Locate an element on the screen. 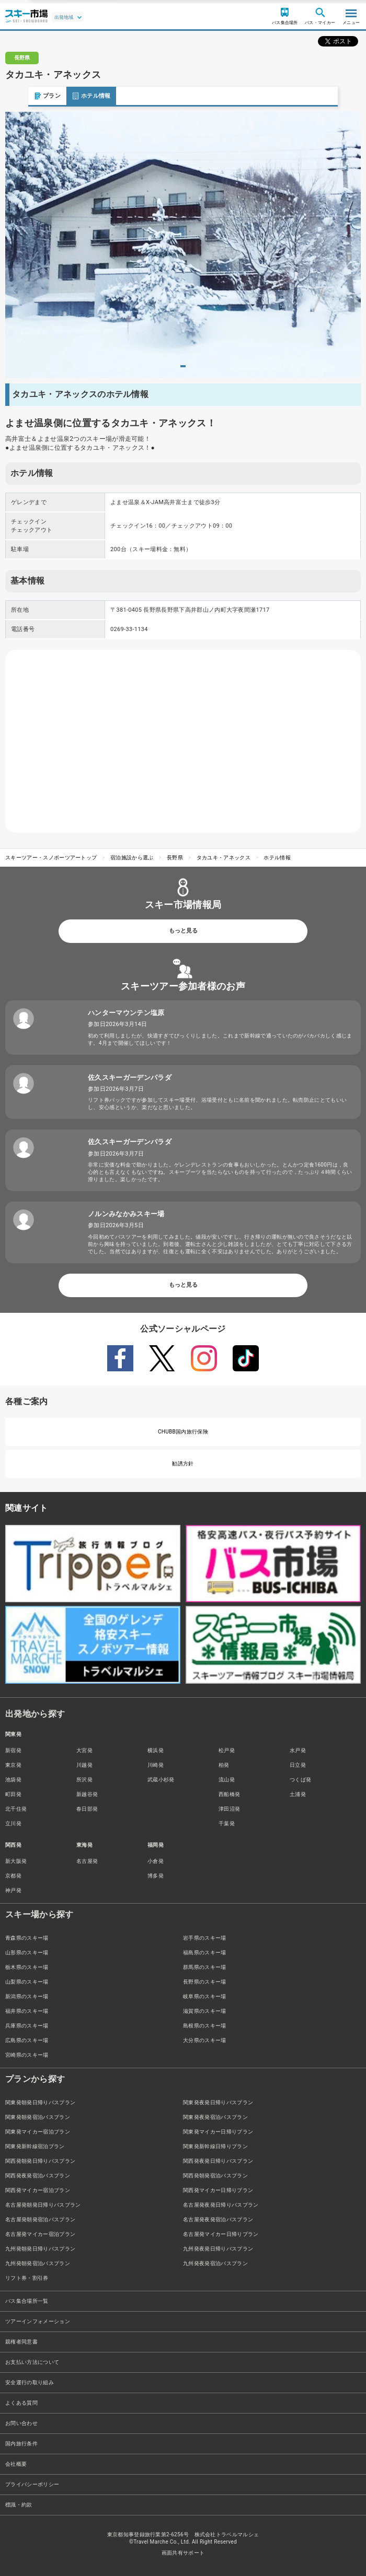  親権者同意書 is located at coordinates (21, 2342).